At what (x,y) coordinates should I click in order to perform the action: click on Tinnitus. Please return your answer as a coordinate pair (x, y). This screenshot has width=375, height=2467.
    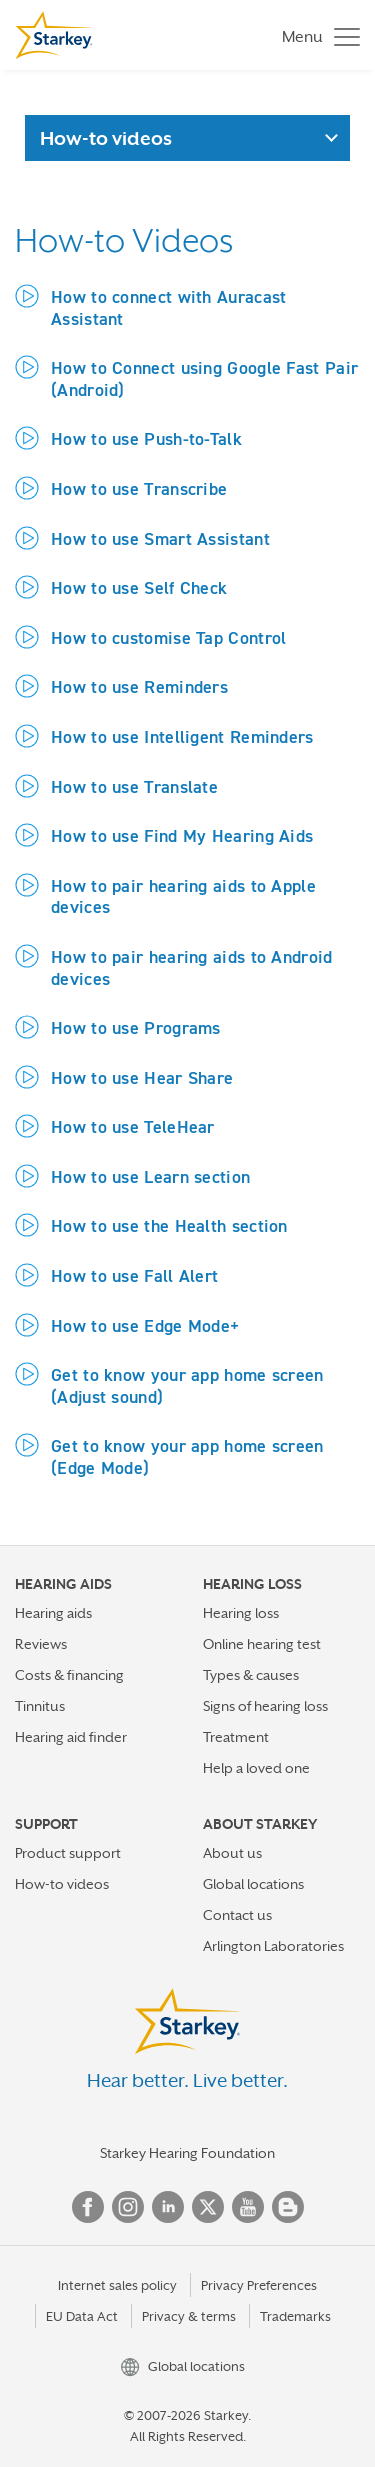
    Looking at the image, I should click on (40, 1706).